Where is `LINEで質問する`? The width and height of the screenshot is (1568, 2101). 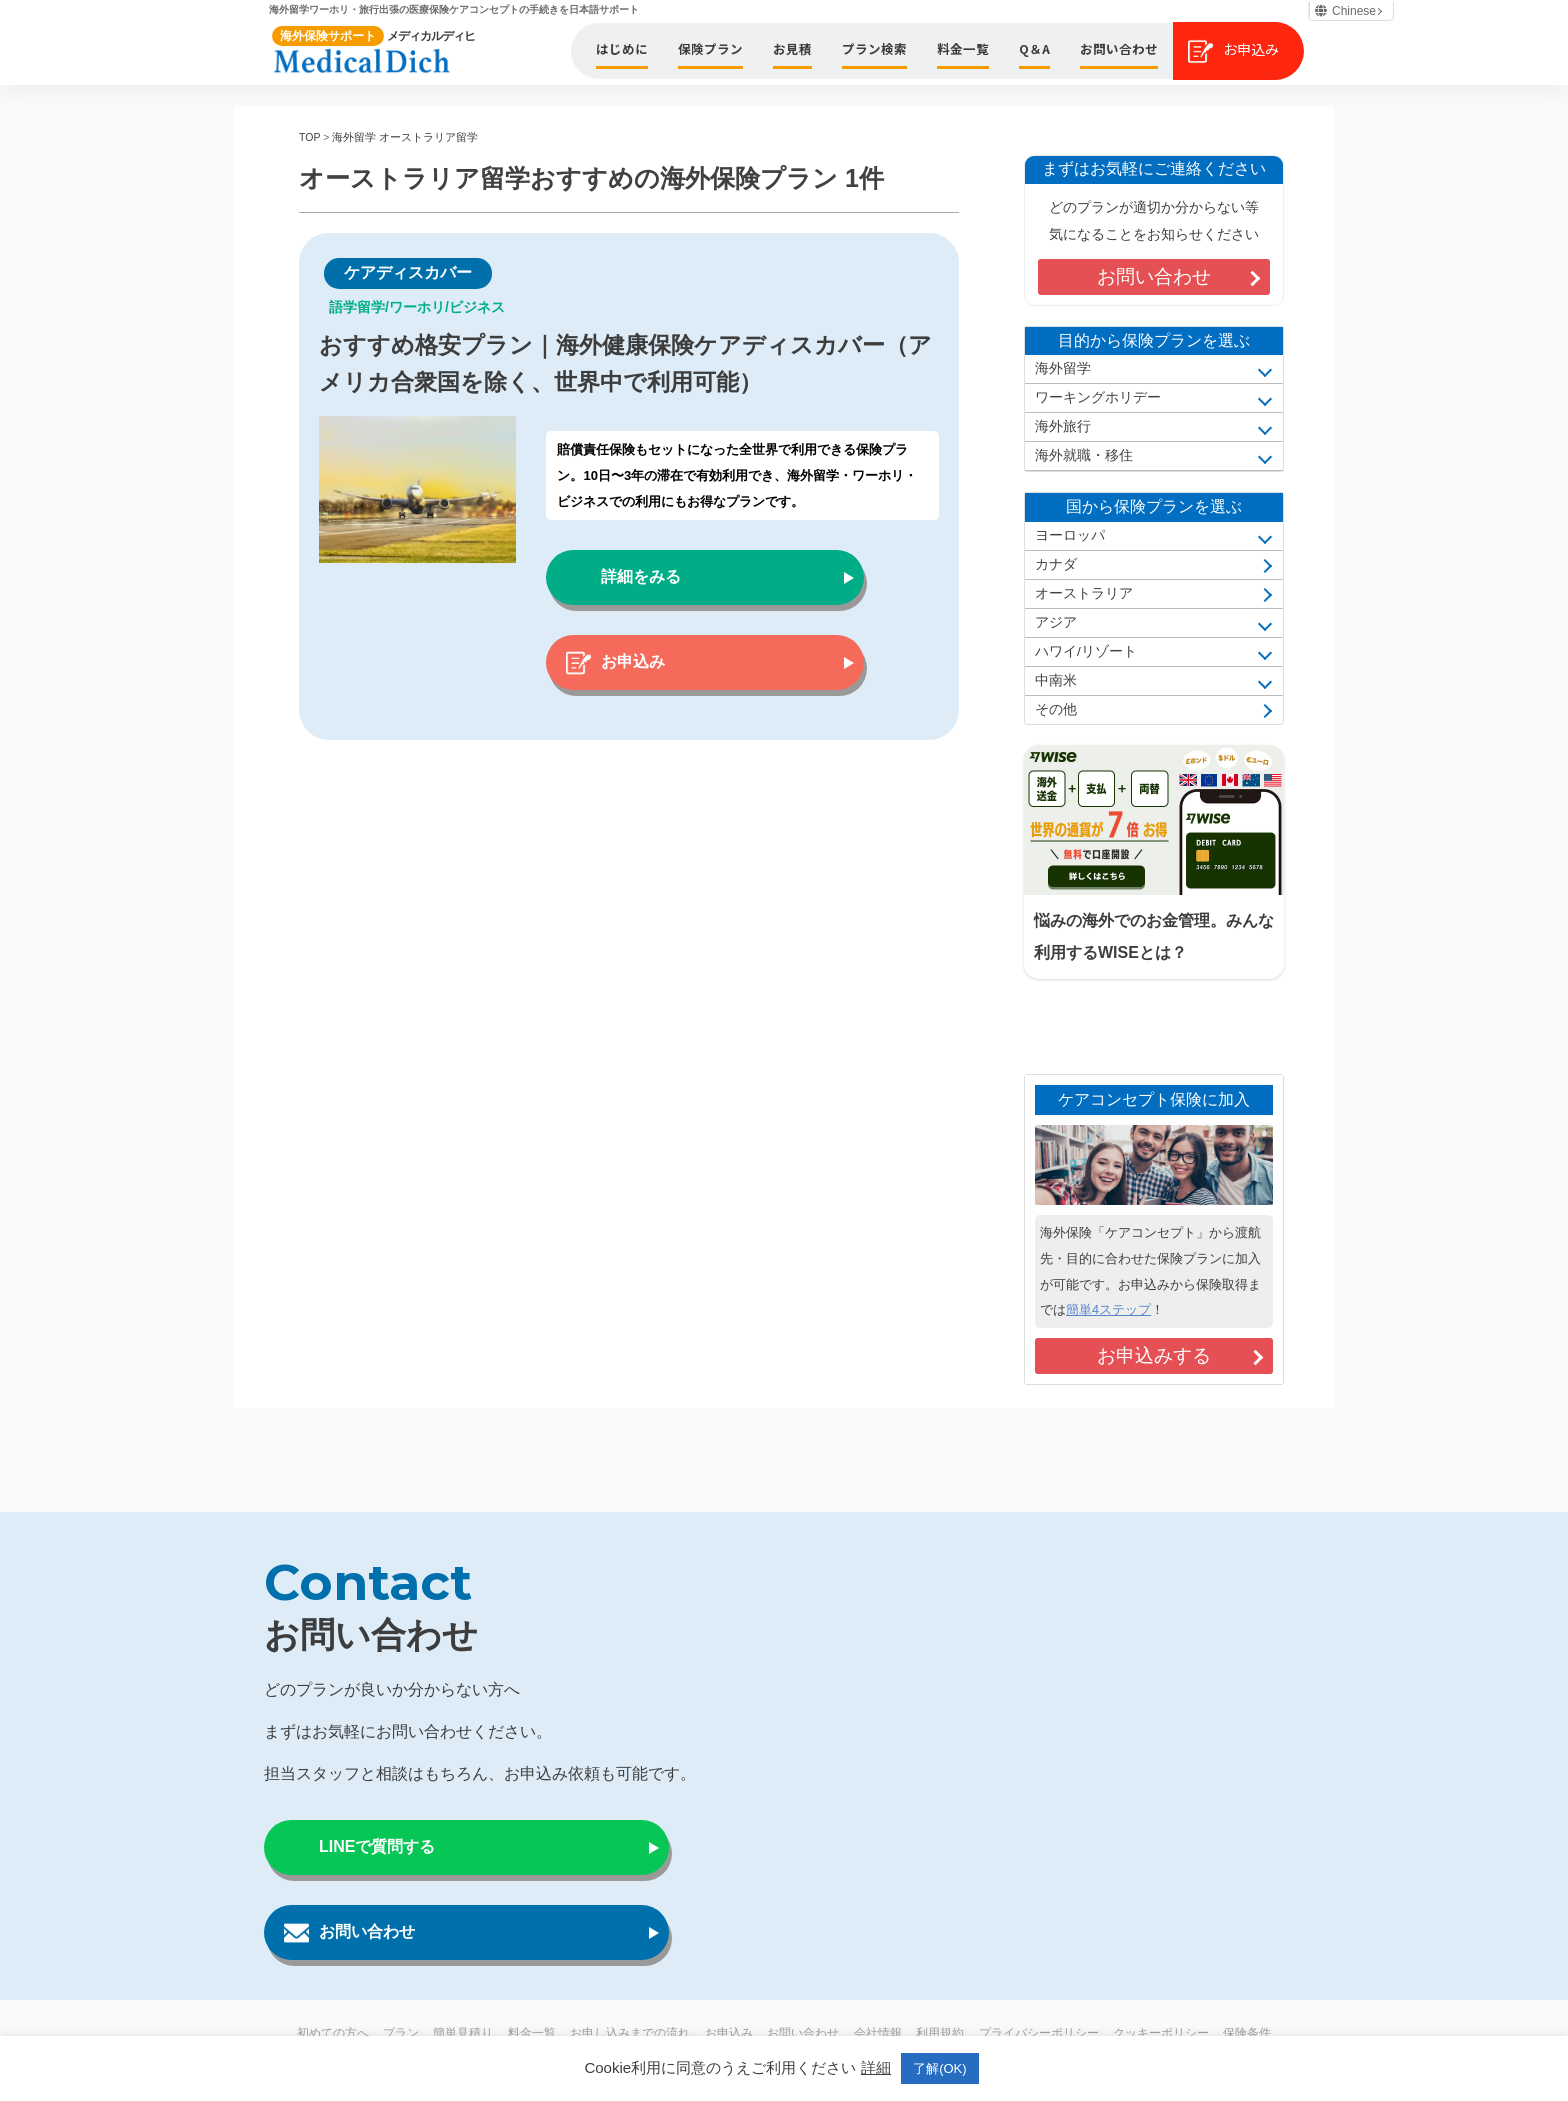
LINEで質問する is located at coordinates (377, 1846).